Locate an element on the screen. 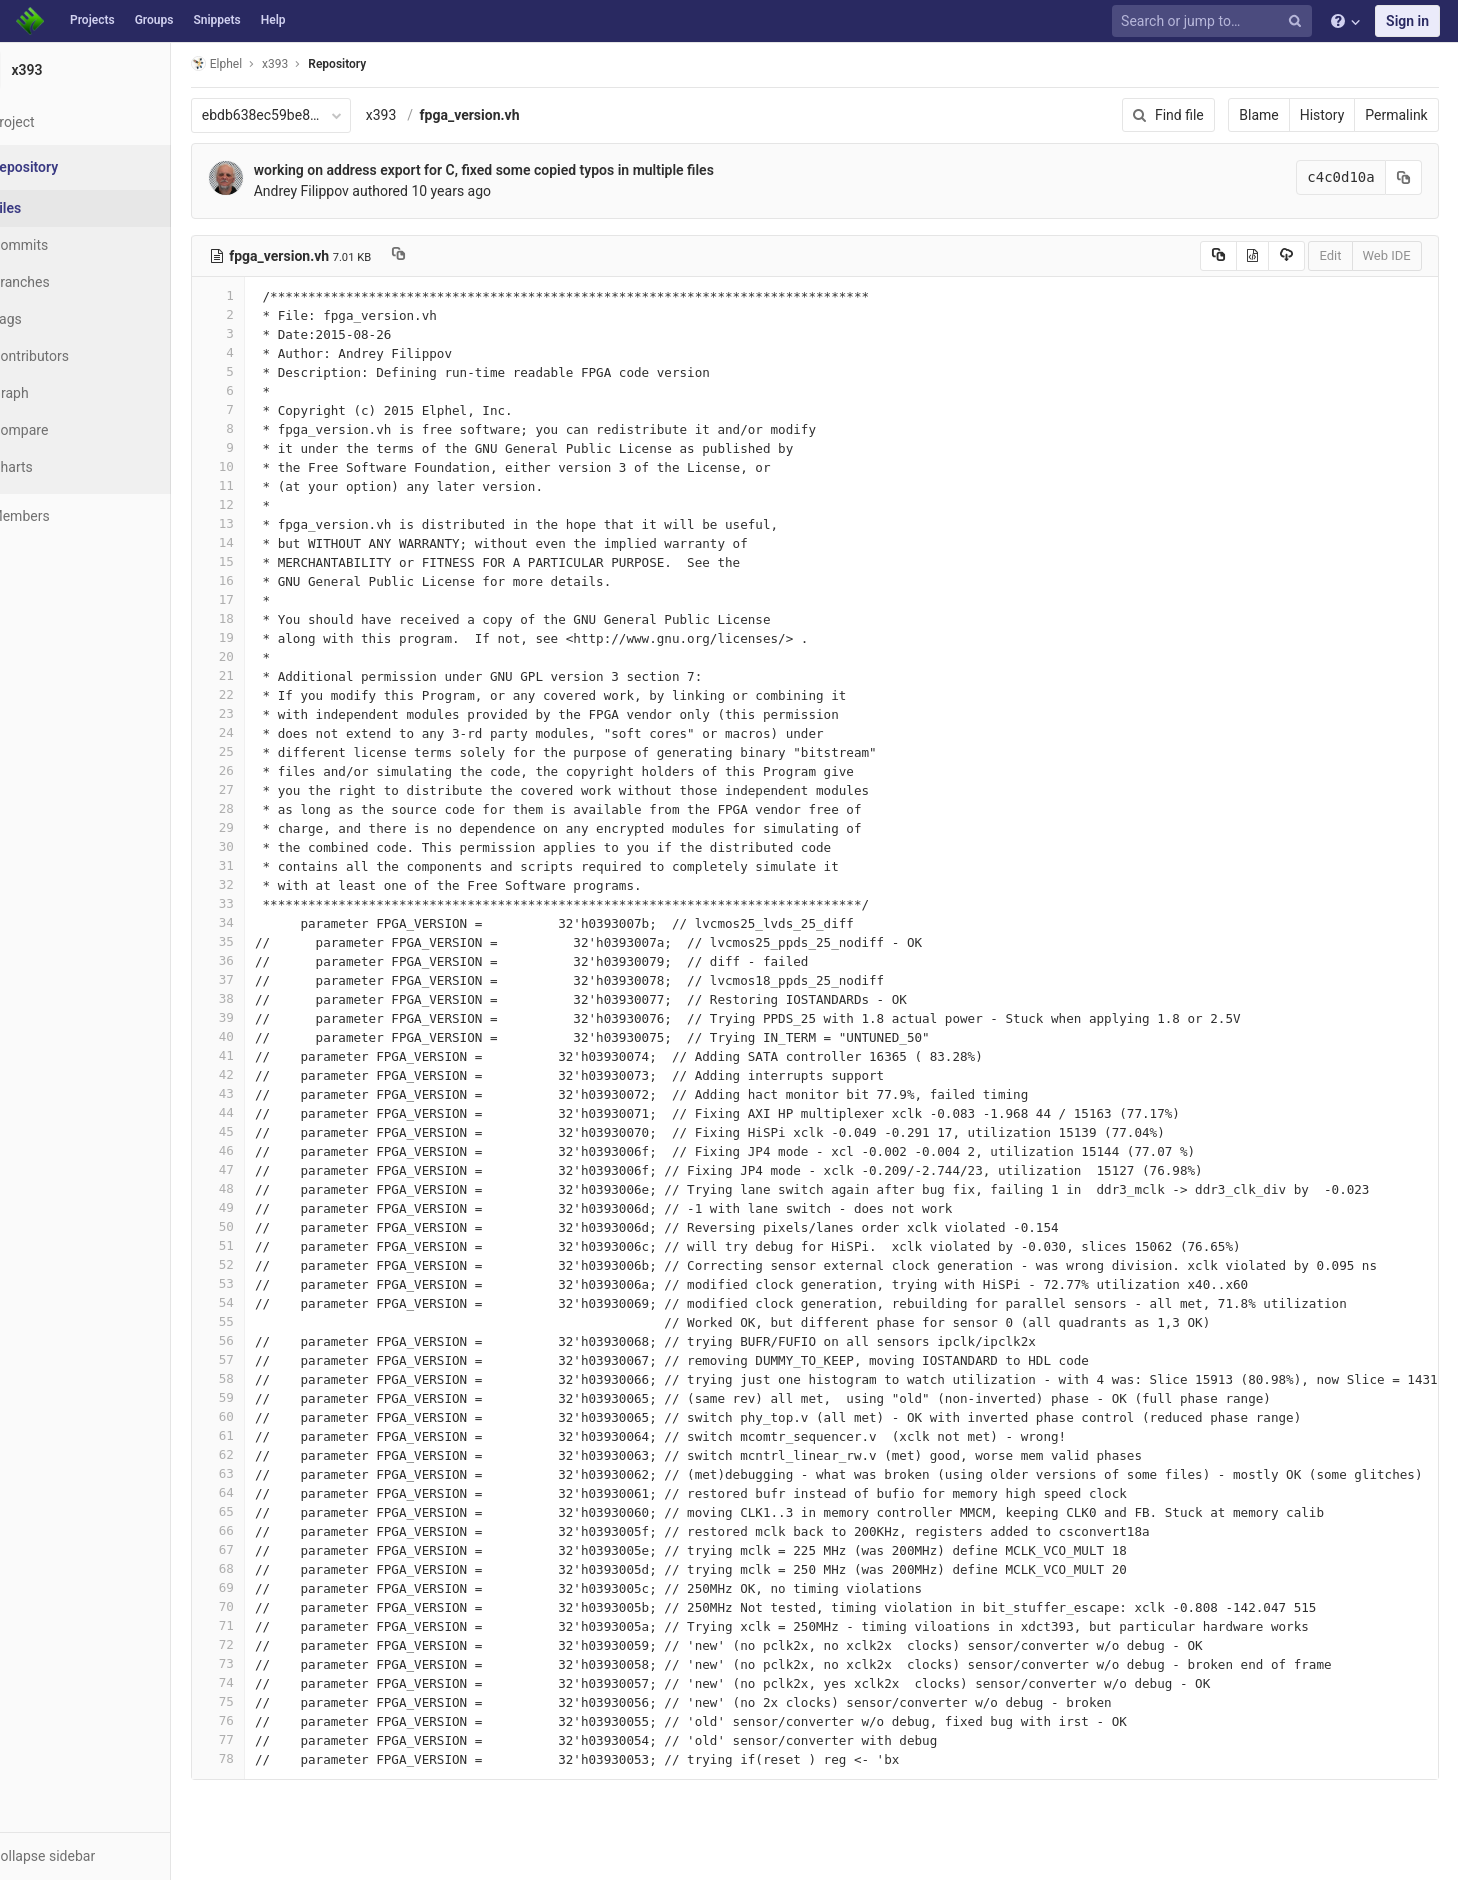 The height and width of the screenshot is (1880, 1458). 16 is located at coordinates (263, 580).